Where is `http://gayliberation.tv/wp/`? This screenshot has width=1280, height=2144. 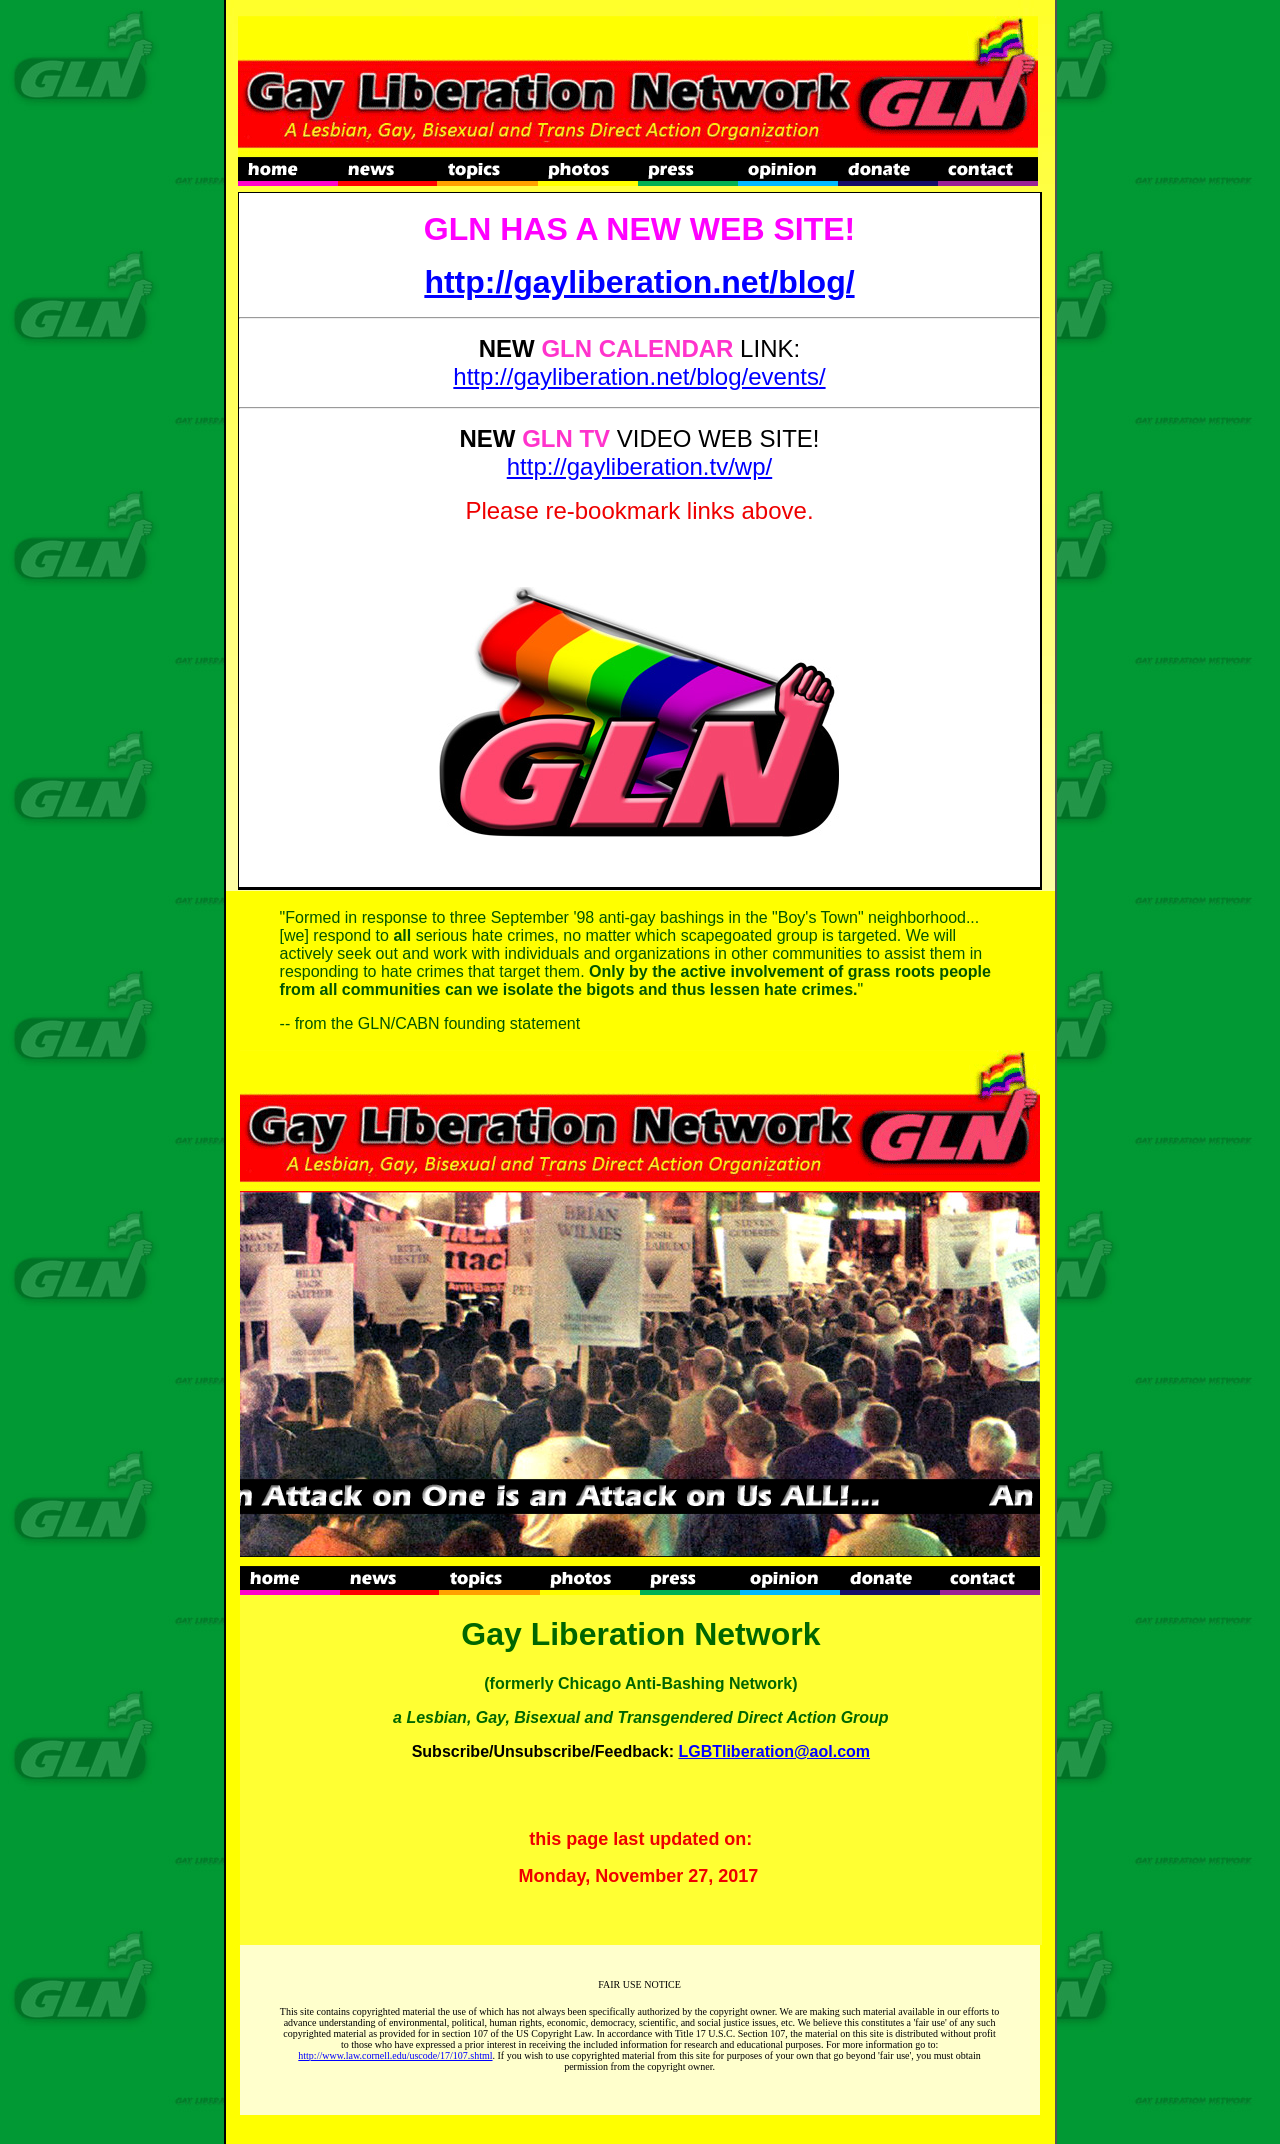
http://gayliberation.tv/wp/ is located at coordinates (639, 466).